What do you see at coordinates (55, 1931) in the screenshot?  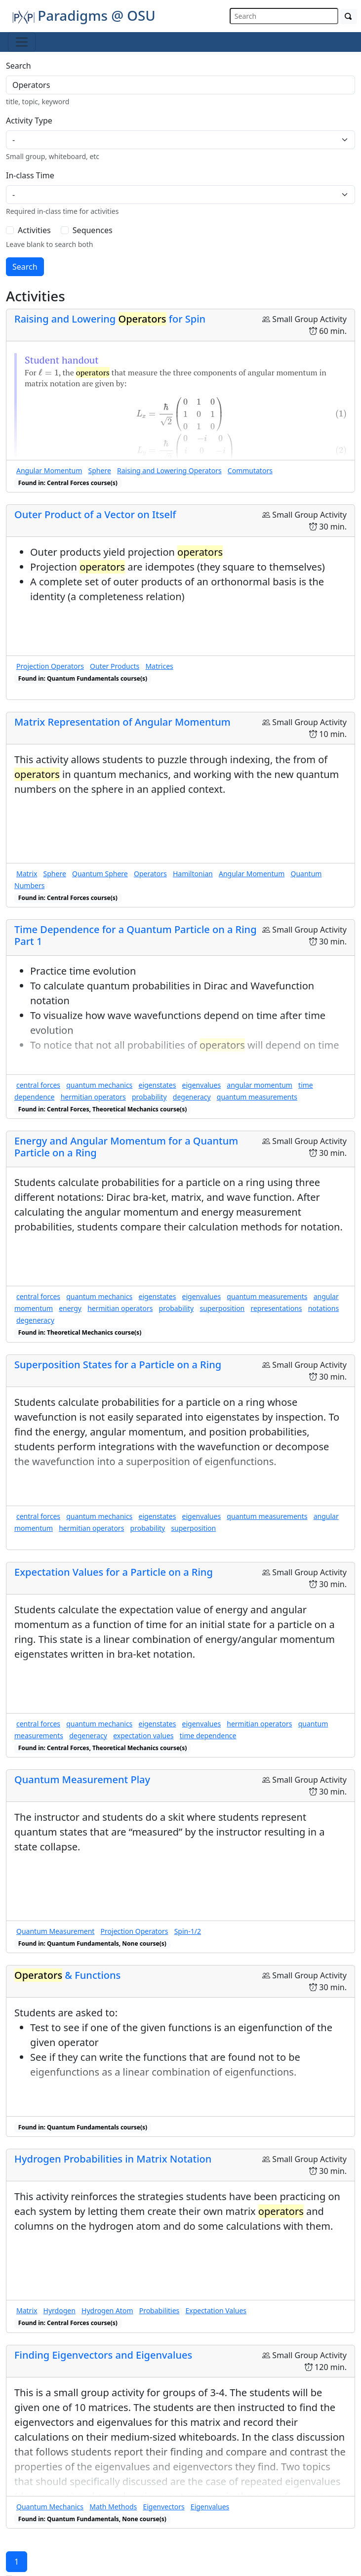 I see `Quantum Measurement` at bounding box center [55, 1931].